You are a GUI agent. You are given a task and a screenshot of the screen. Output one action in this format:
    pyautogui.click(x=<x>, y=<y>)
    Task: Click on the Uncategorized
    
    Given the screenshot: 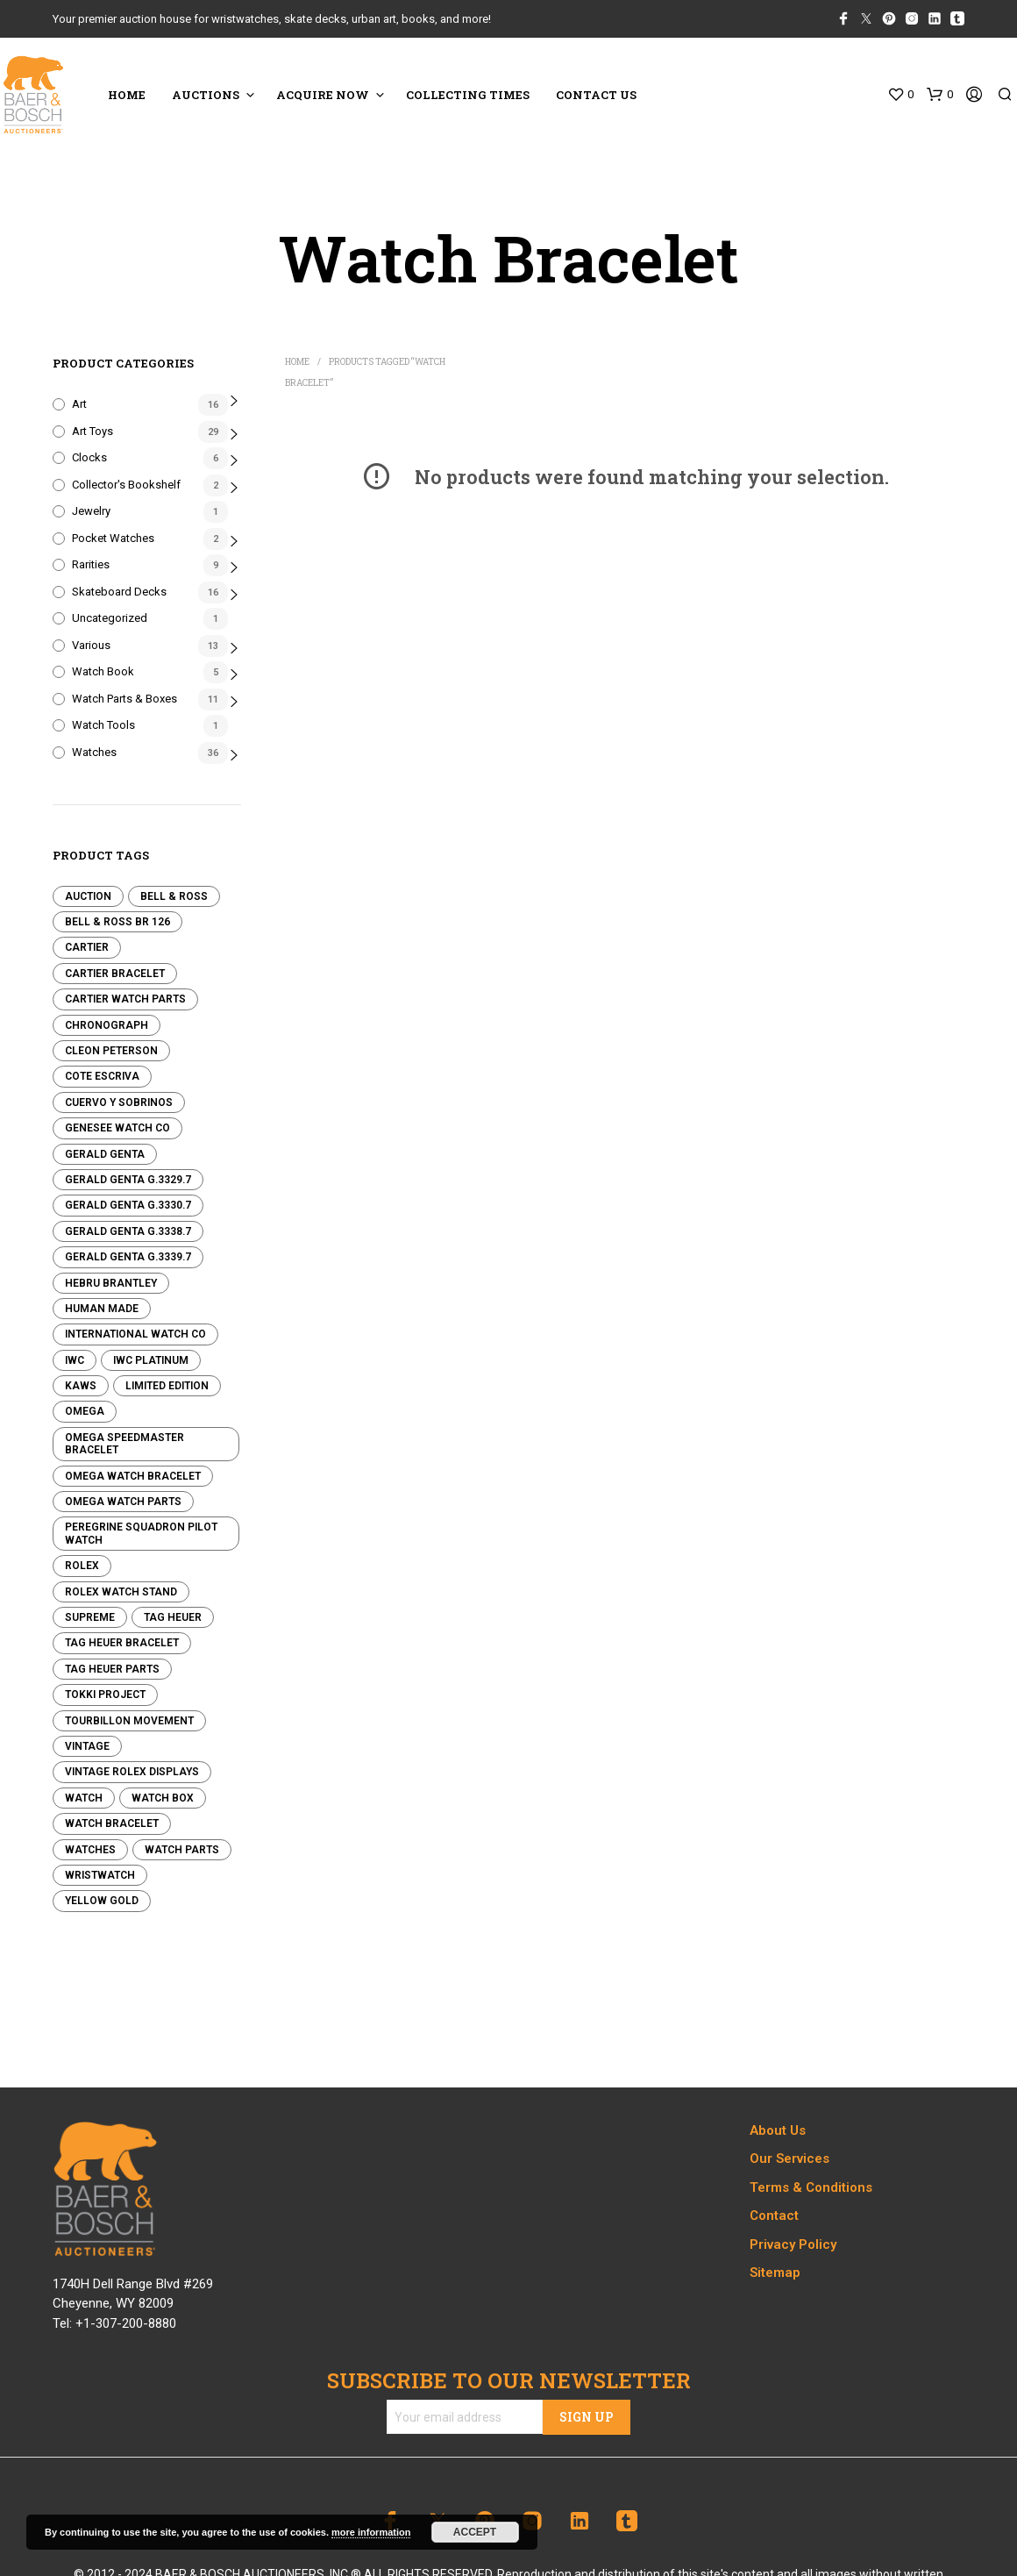 What is the action you would take?
    pyautogui.click(x=109, y=617)
    